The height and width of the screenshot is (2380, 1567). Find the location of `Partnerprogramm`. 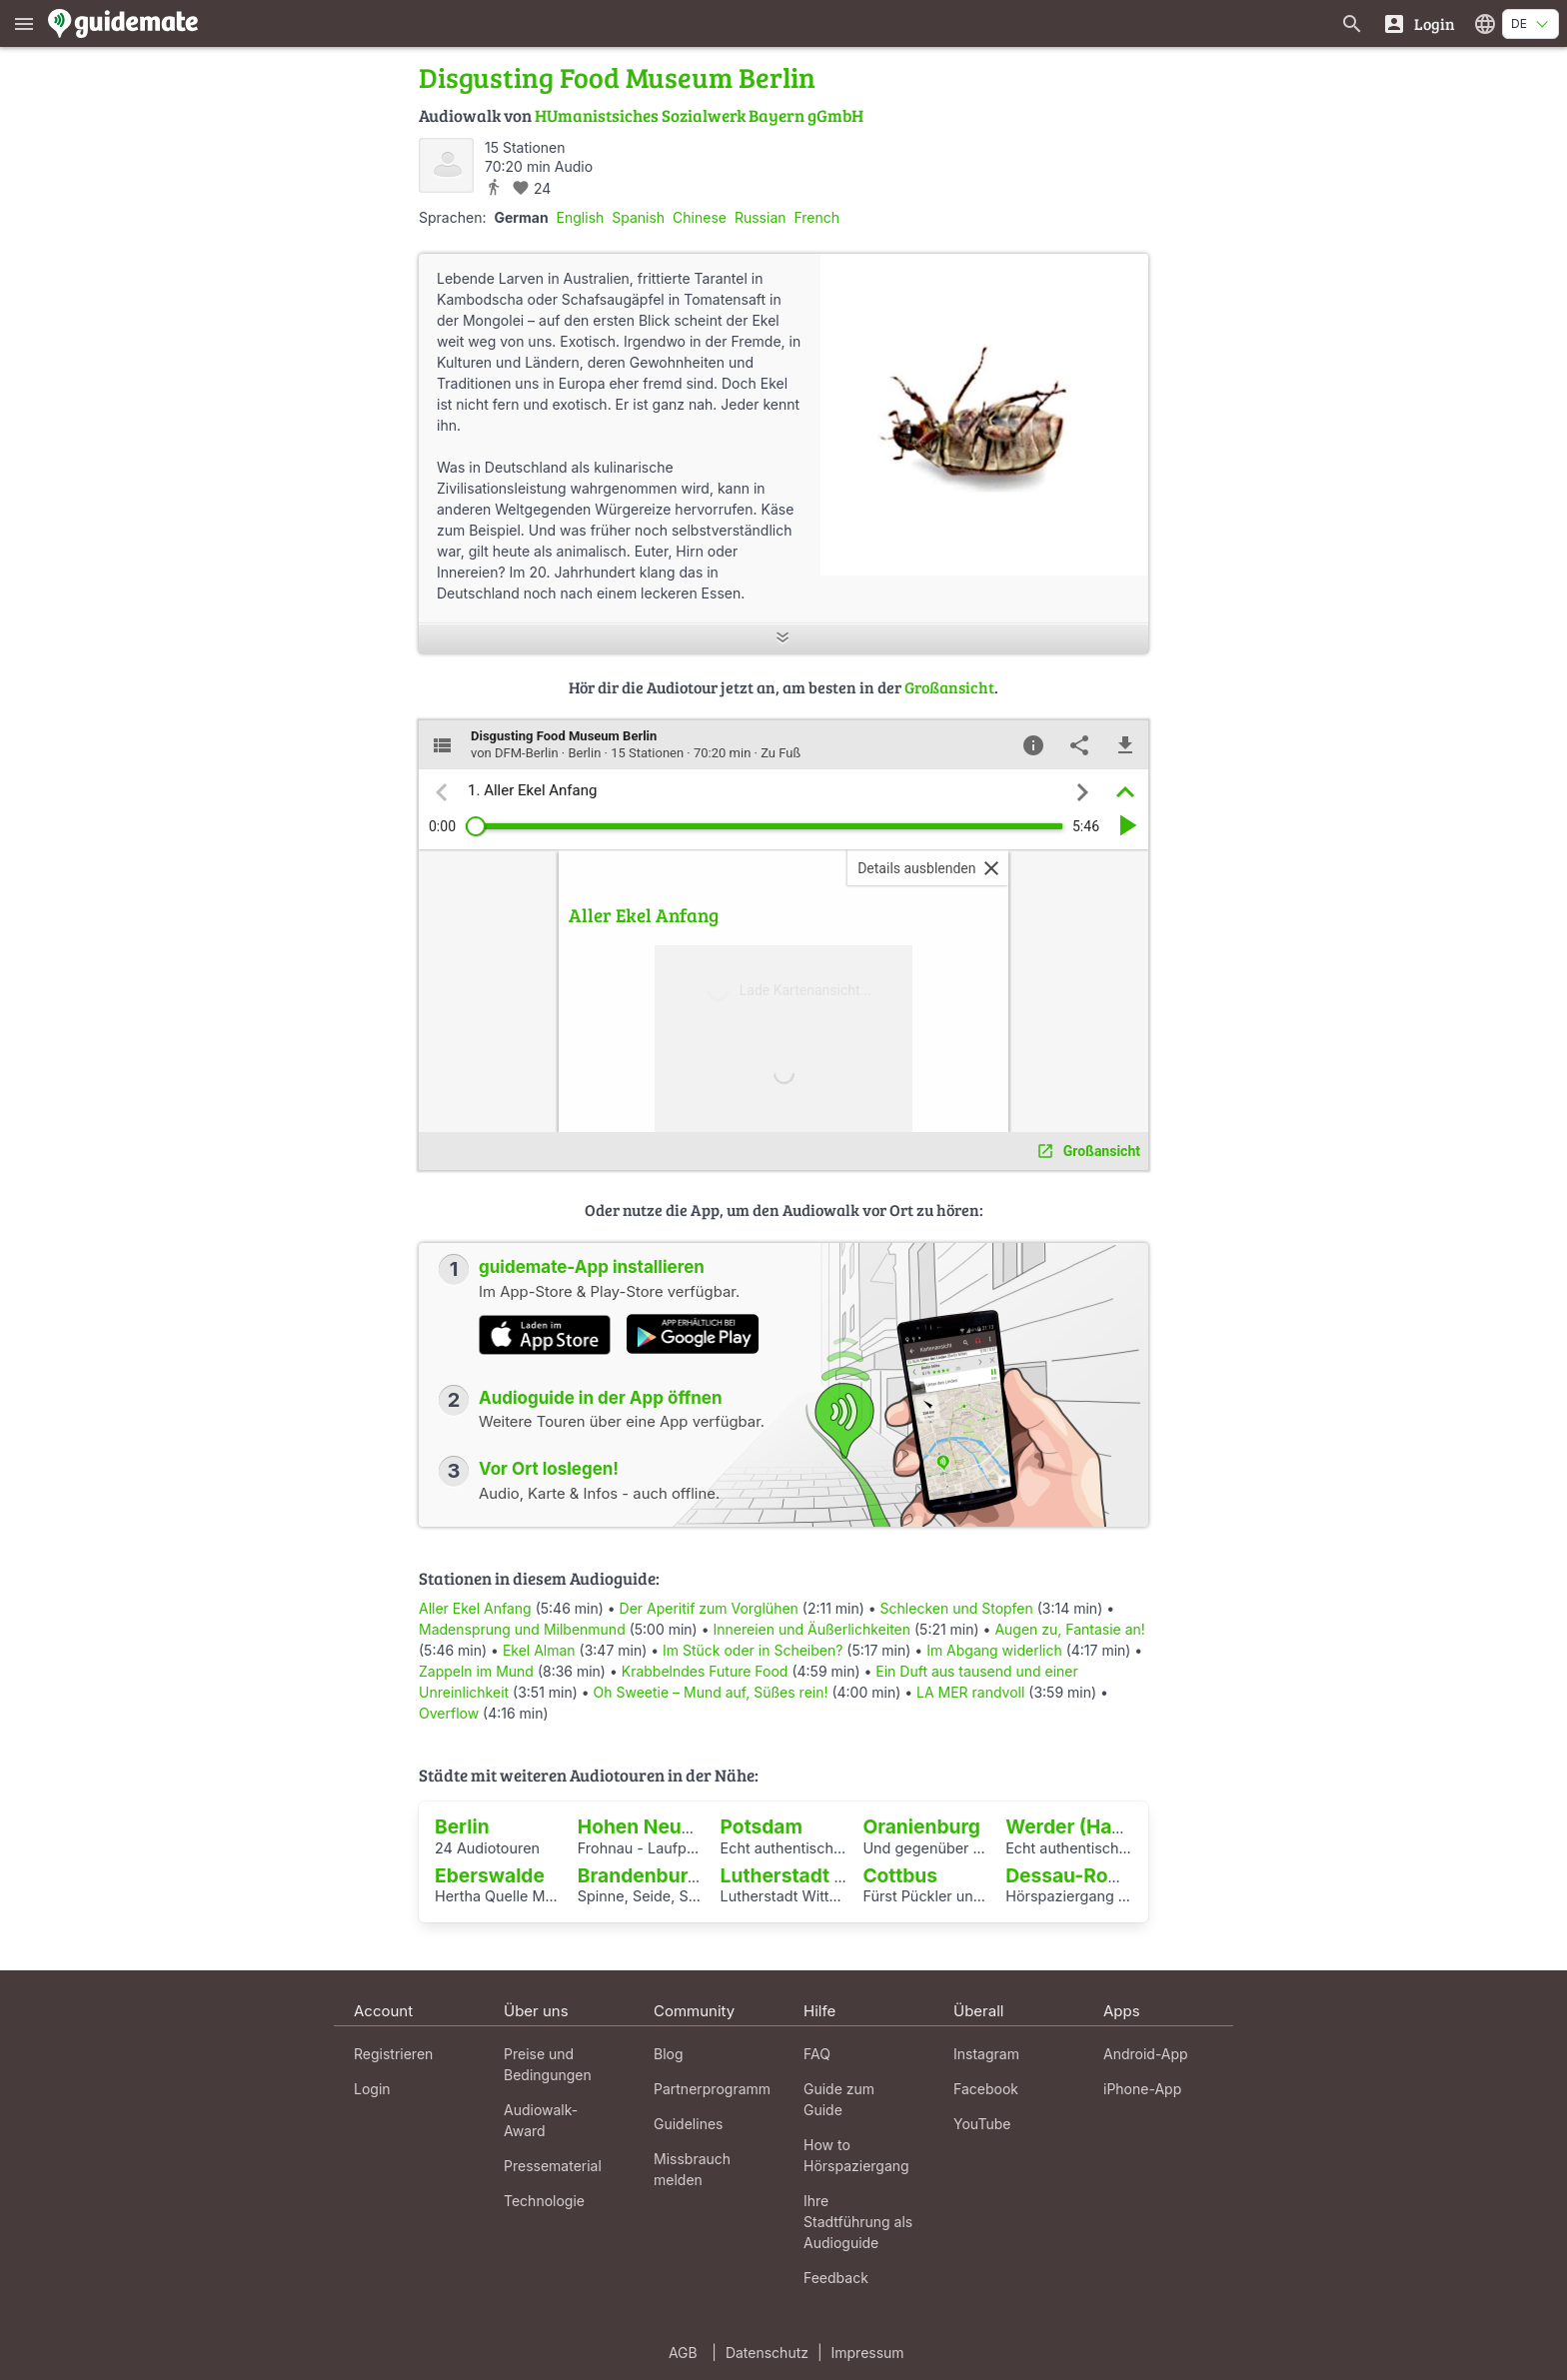

Partnerprogramm is located at coordinates (712, 2088).